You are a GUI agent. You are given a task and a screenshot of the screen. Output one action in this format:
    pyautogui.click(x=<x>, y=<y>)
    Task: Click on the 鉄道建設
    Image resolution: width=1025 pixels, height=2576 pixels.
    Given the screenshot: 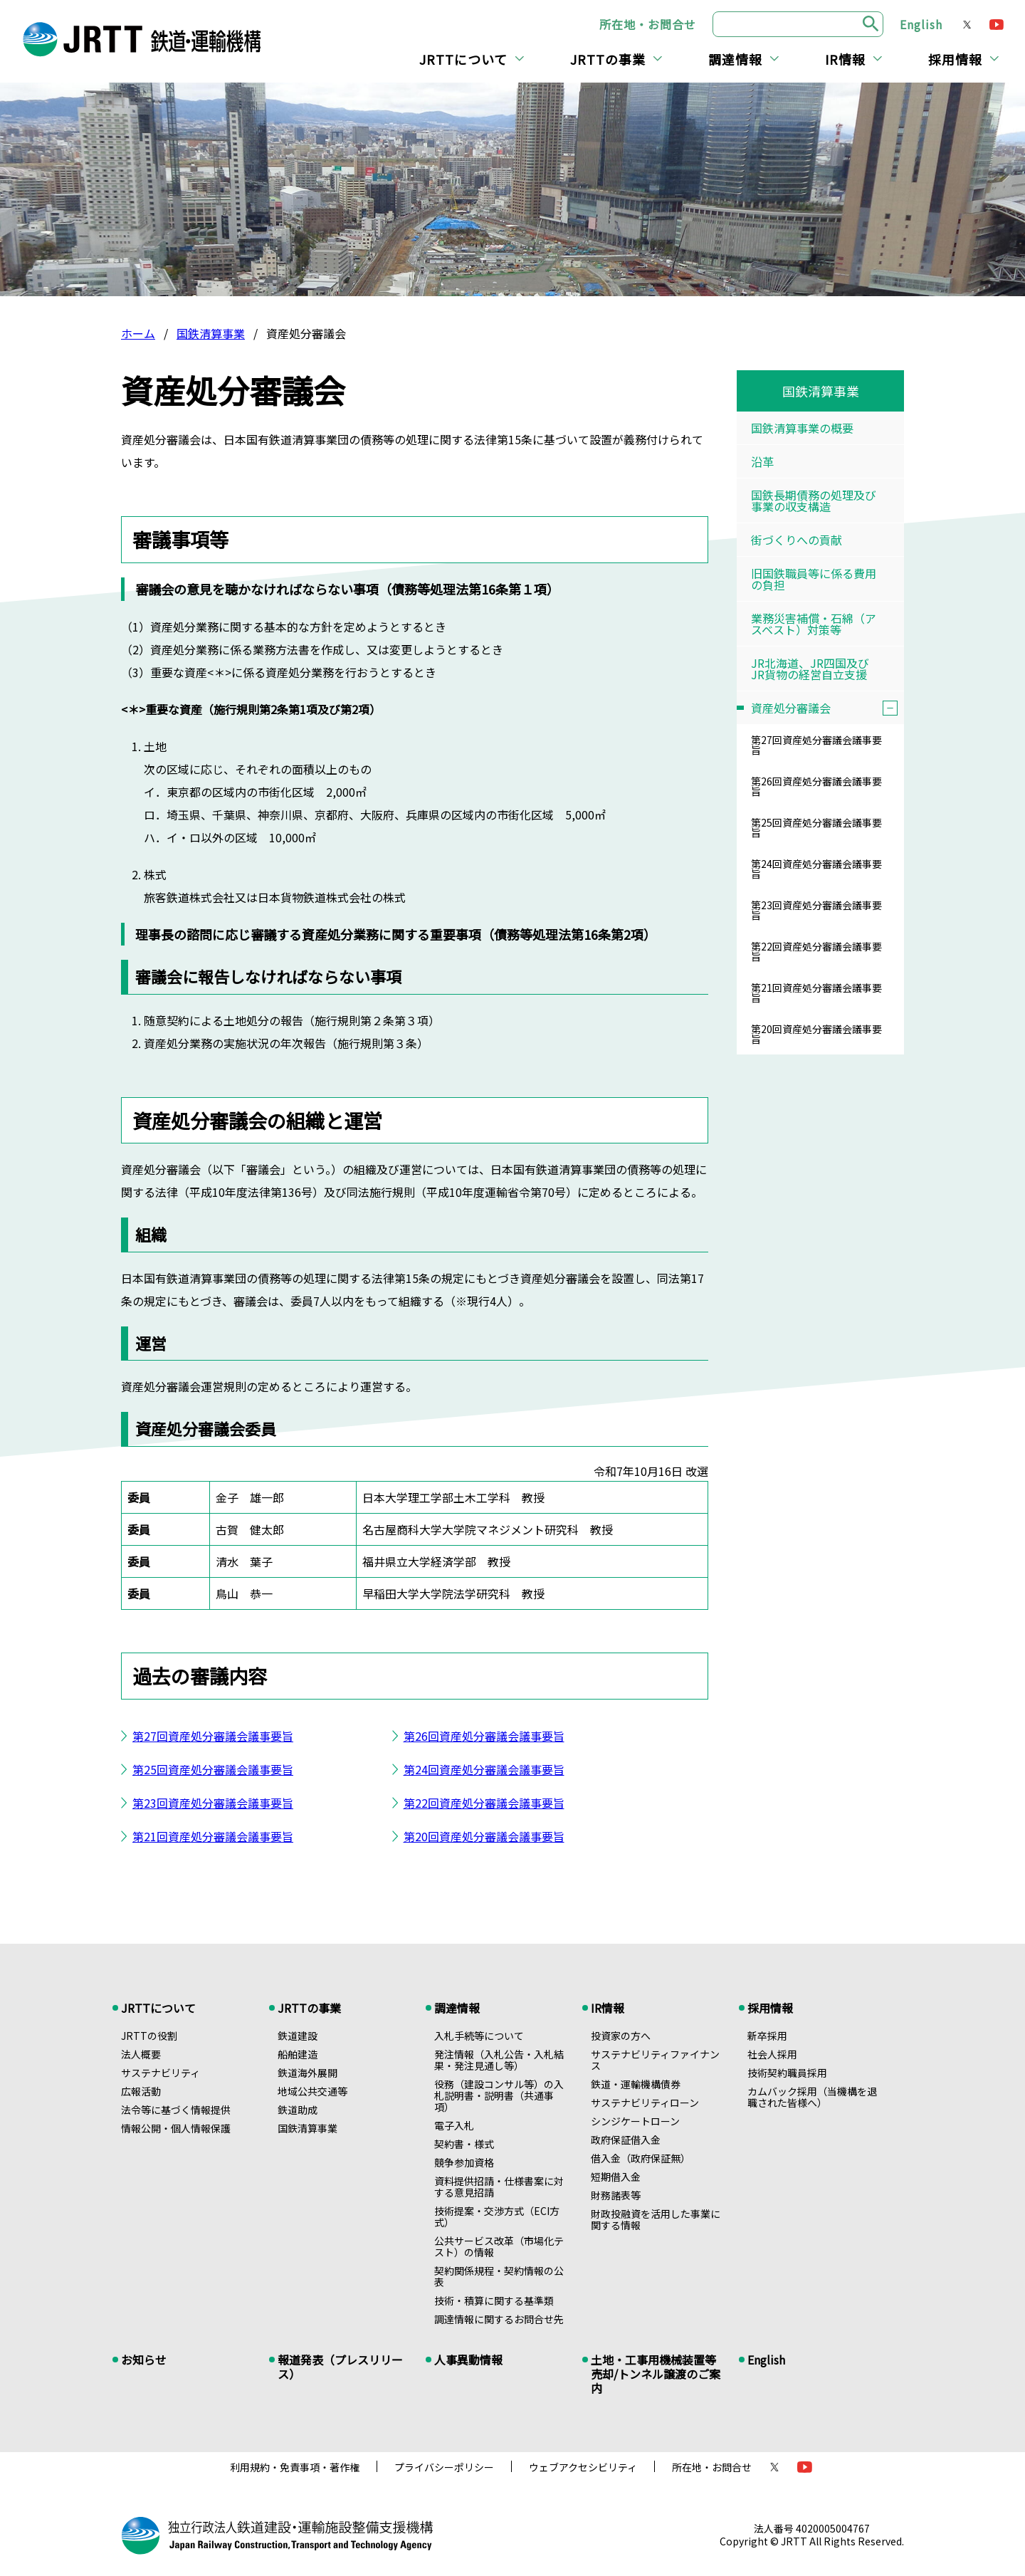 What is the action you would take?
    pyautogui.click(x=297, y=2035)
    